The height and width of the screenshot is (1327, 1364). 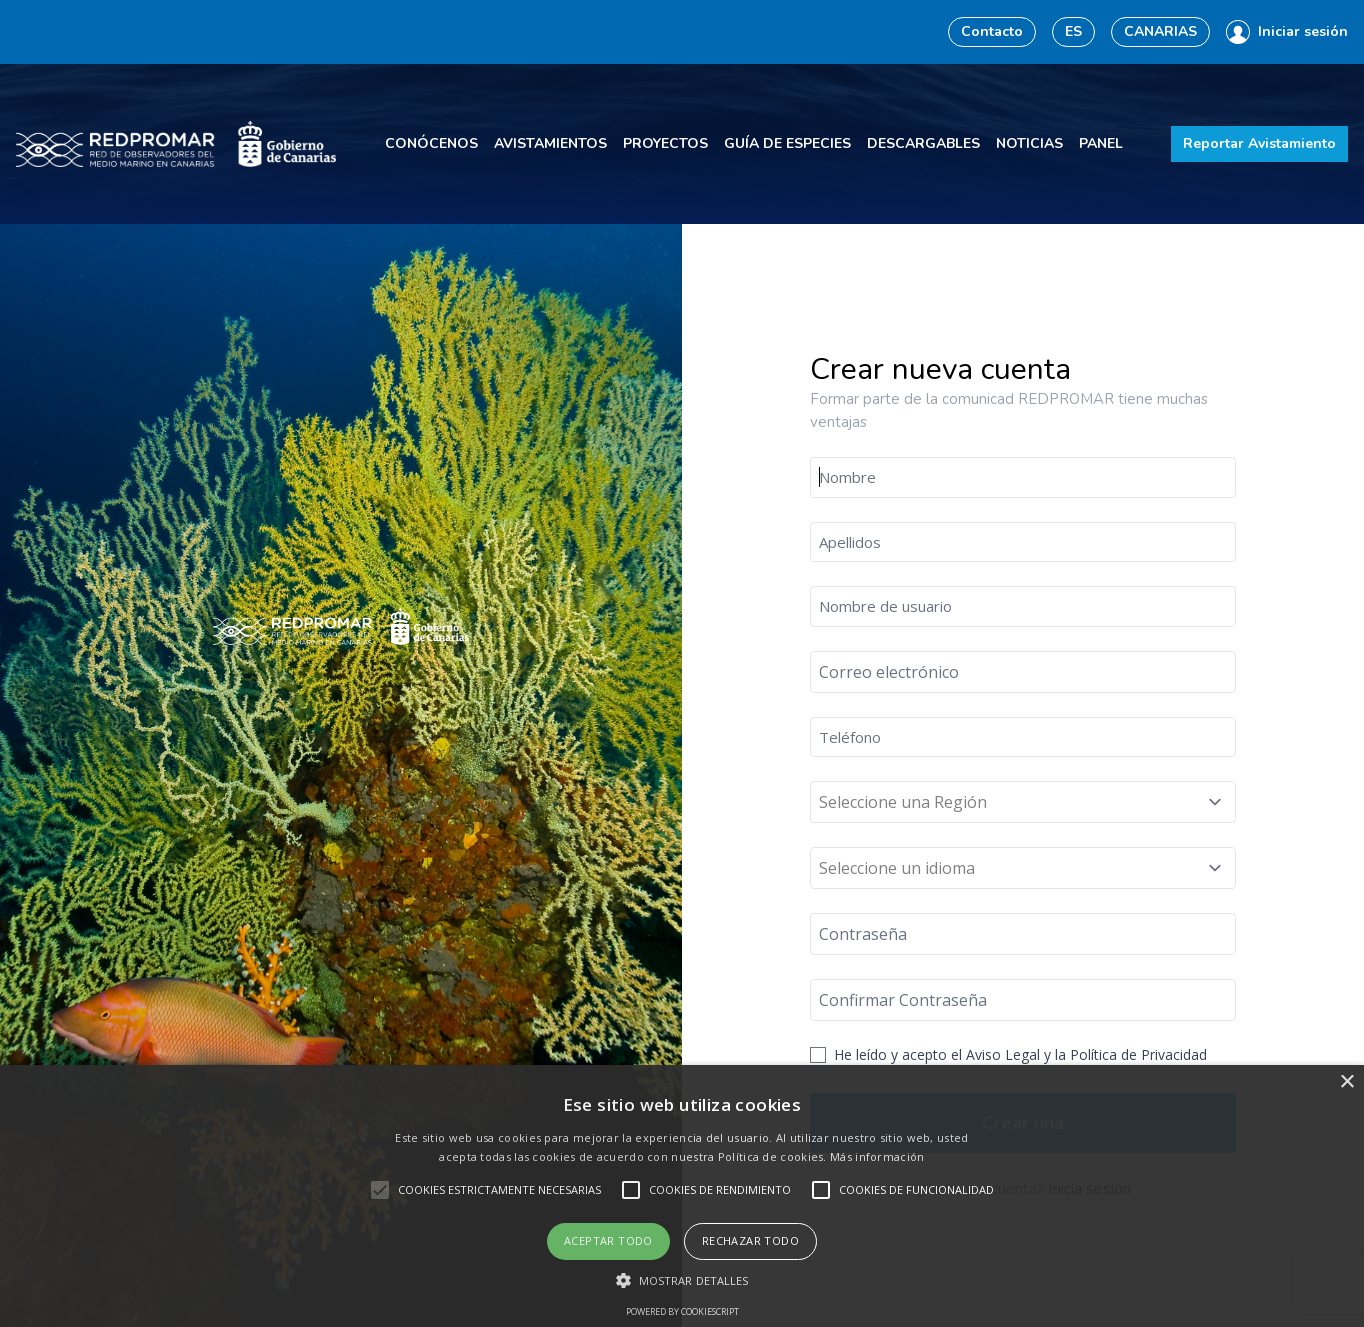 What do you see at coordinates (1346, 1082) in the screenshot?
I see `× [button]` at bounding box center [1346, 1082].